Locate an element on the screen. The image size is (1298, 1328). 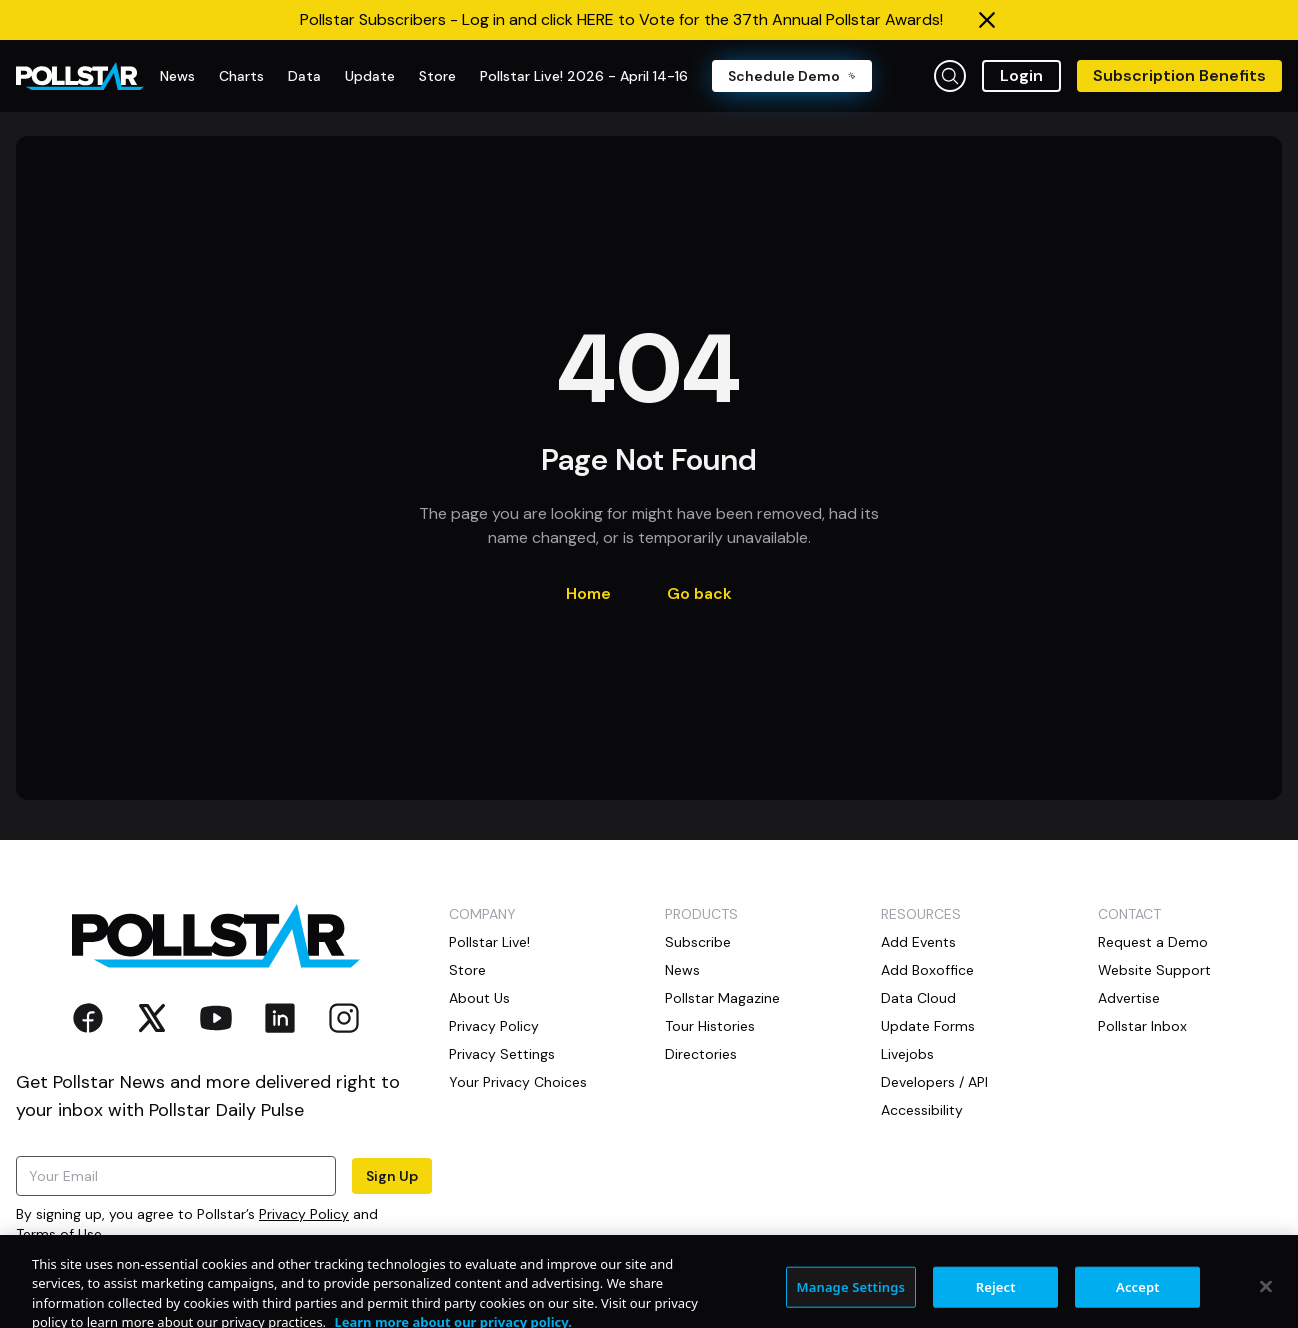
Website Support is located at coordinates (1154, 970).